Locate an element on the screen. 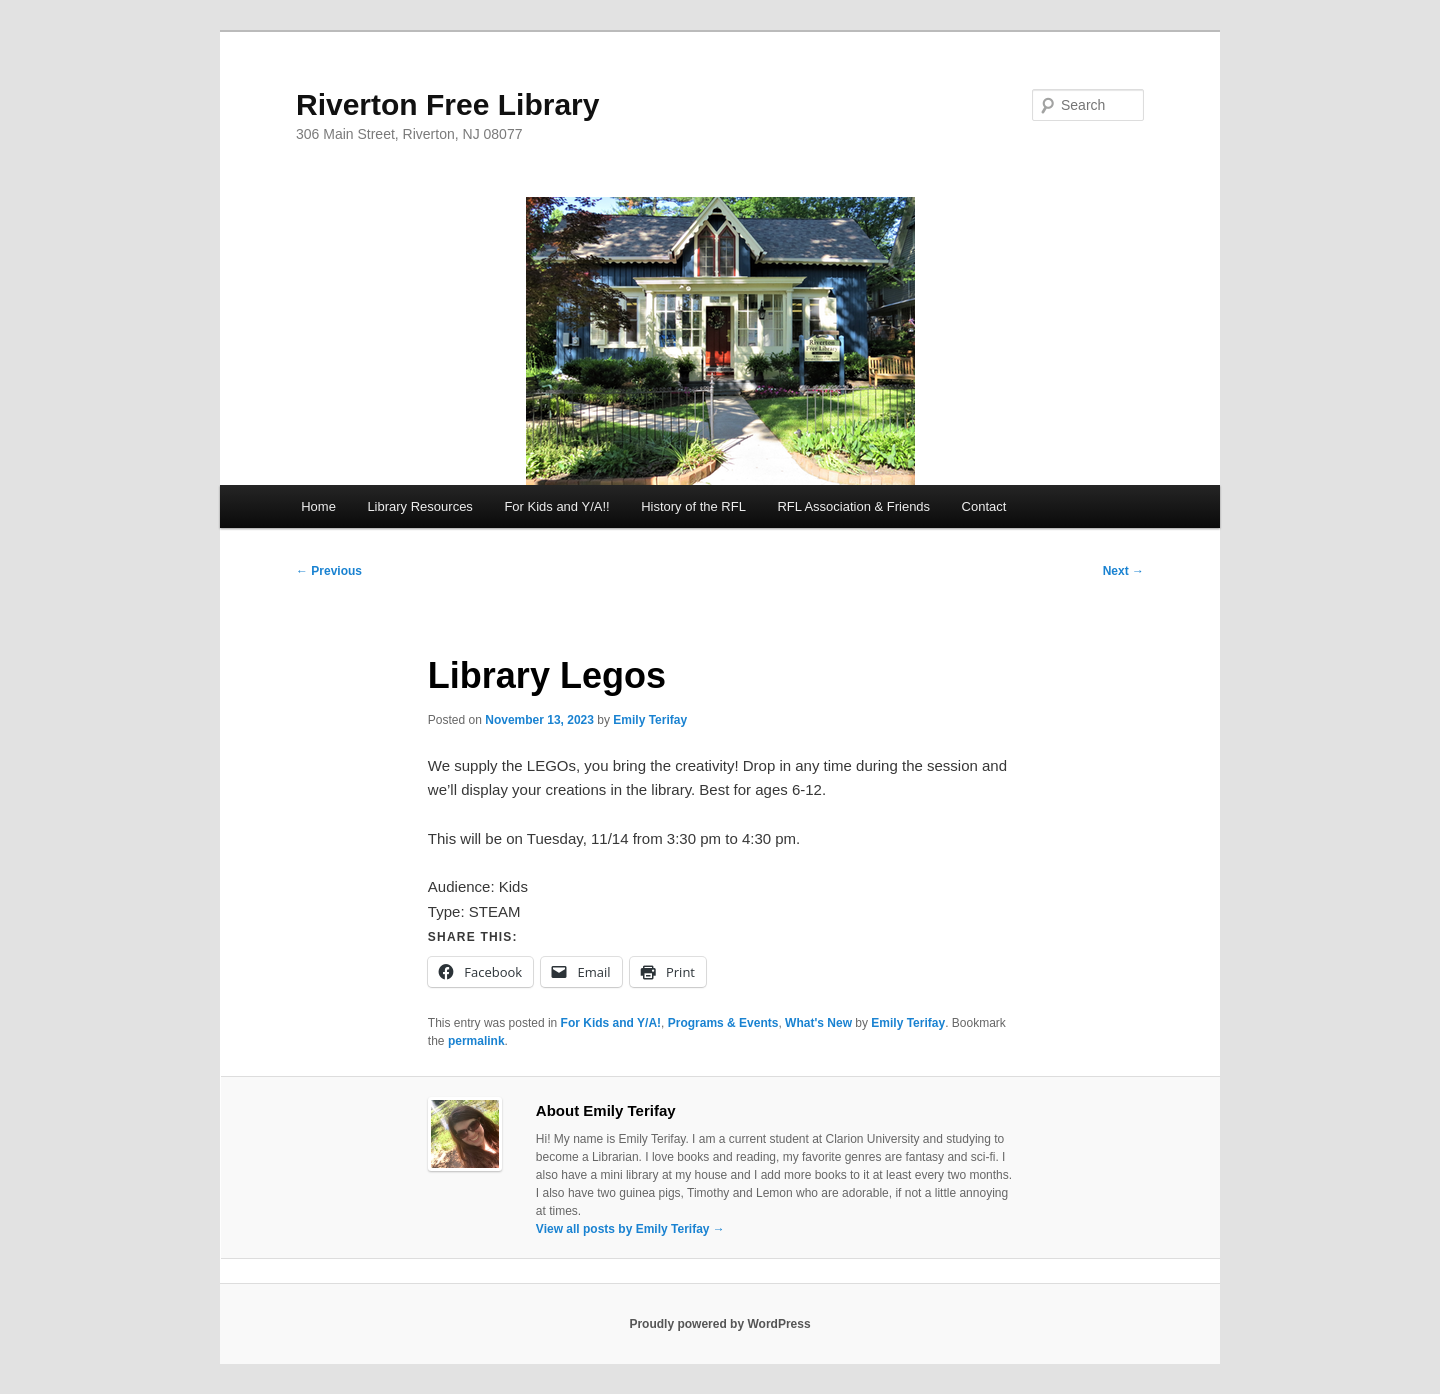 The height and width of the screenshot is (1394, 1440). Programs & Events is located at coordinates (723, 1023).